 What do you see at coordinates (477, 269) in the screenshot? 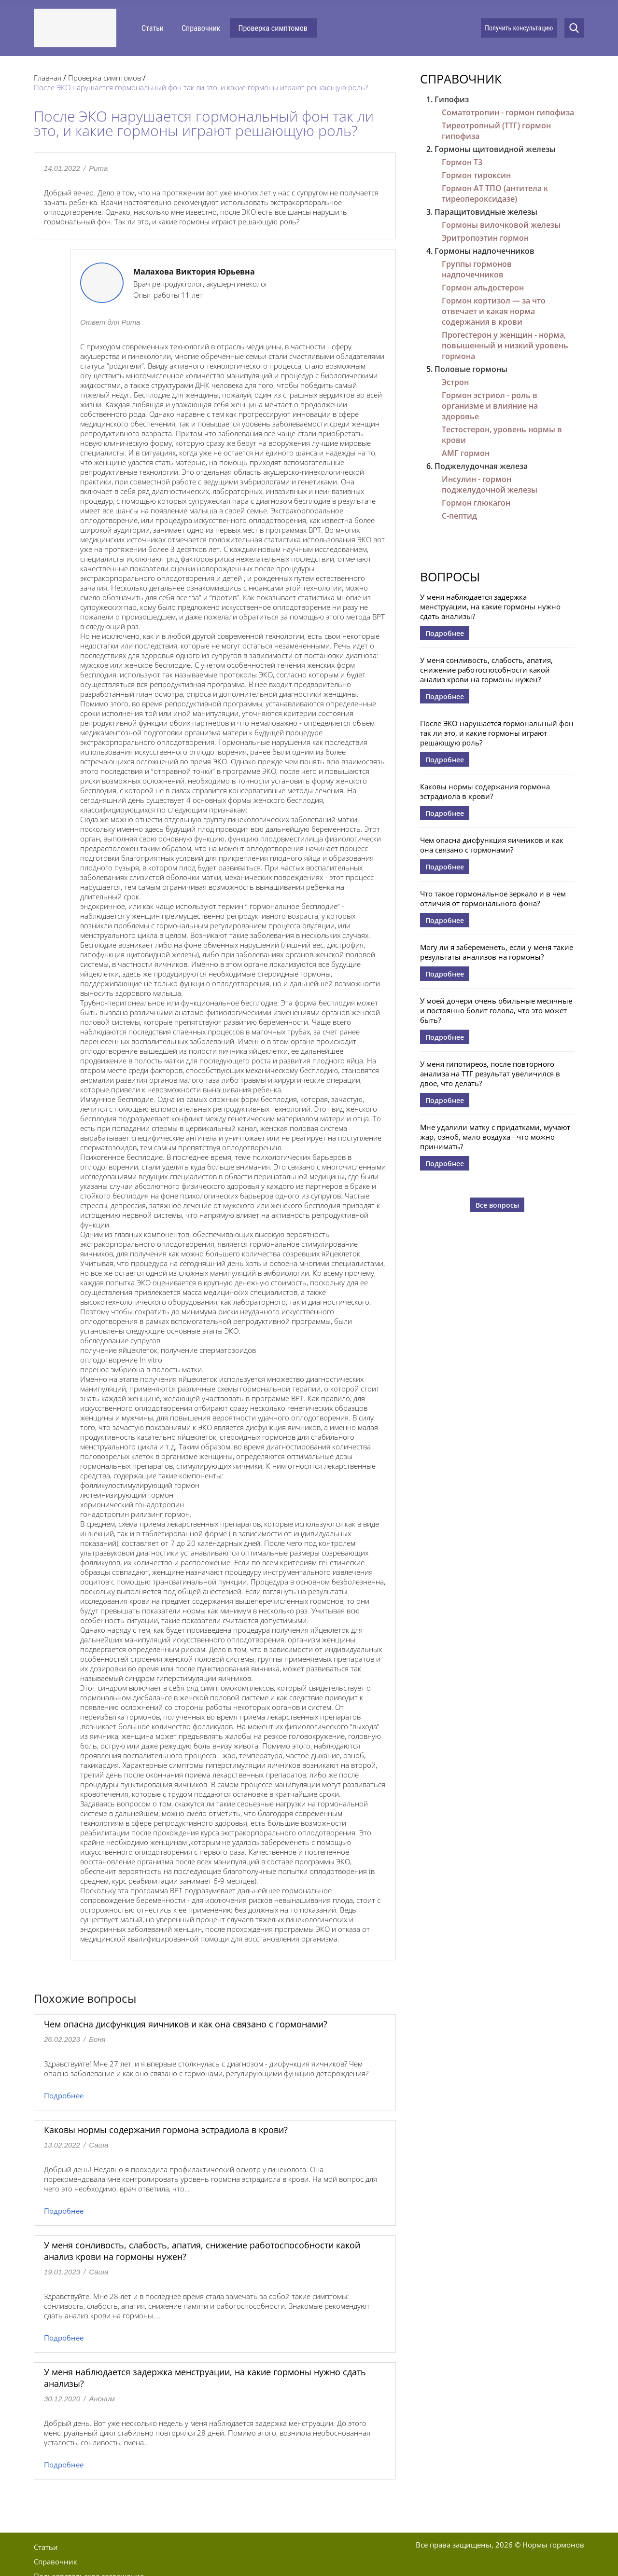
I see `Группы гормонов надпочечников` at bounding box center [477, 269].